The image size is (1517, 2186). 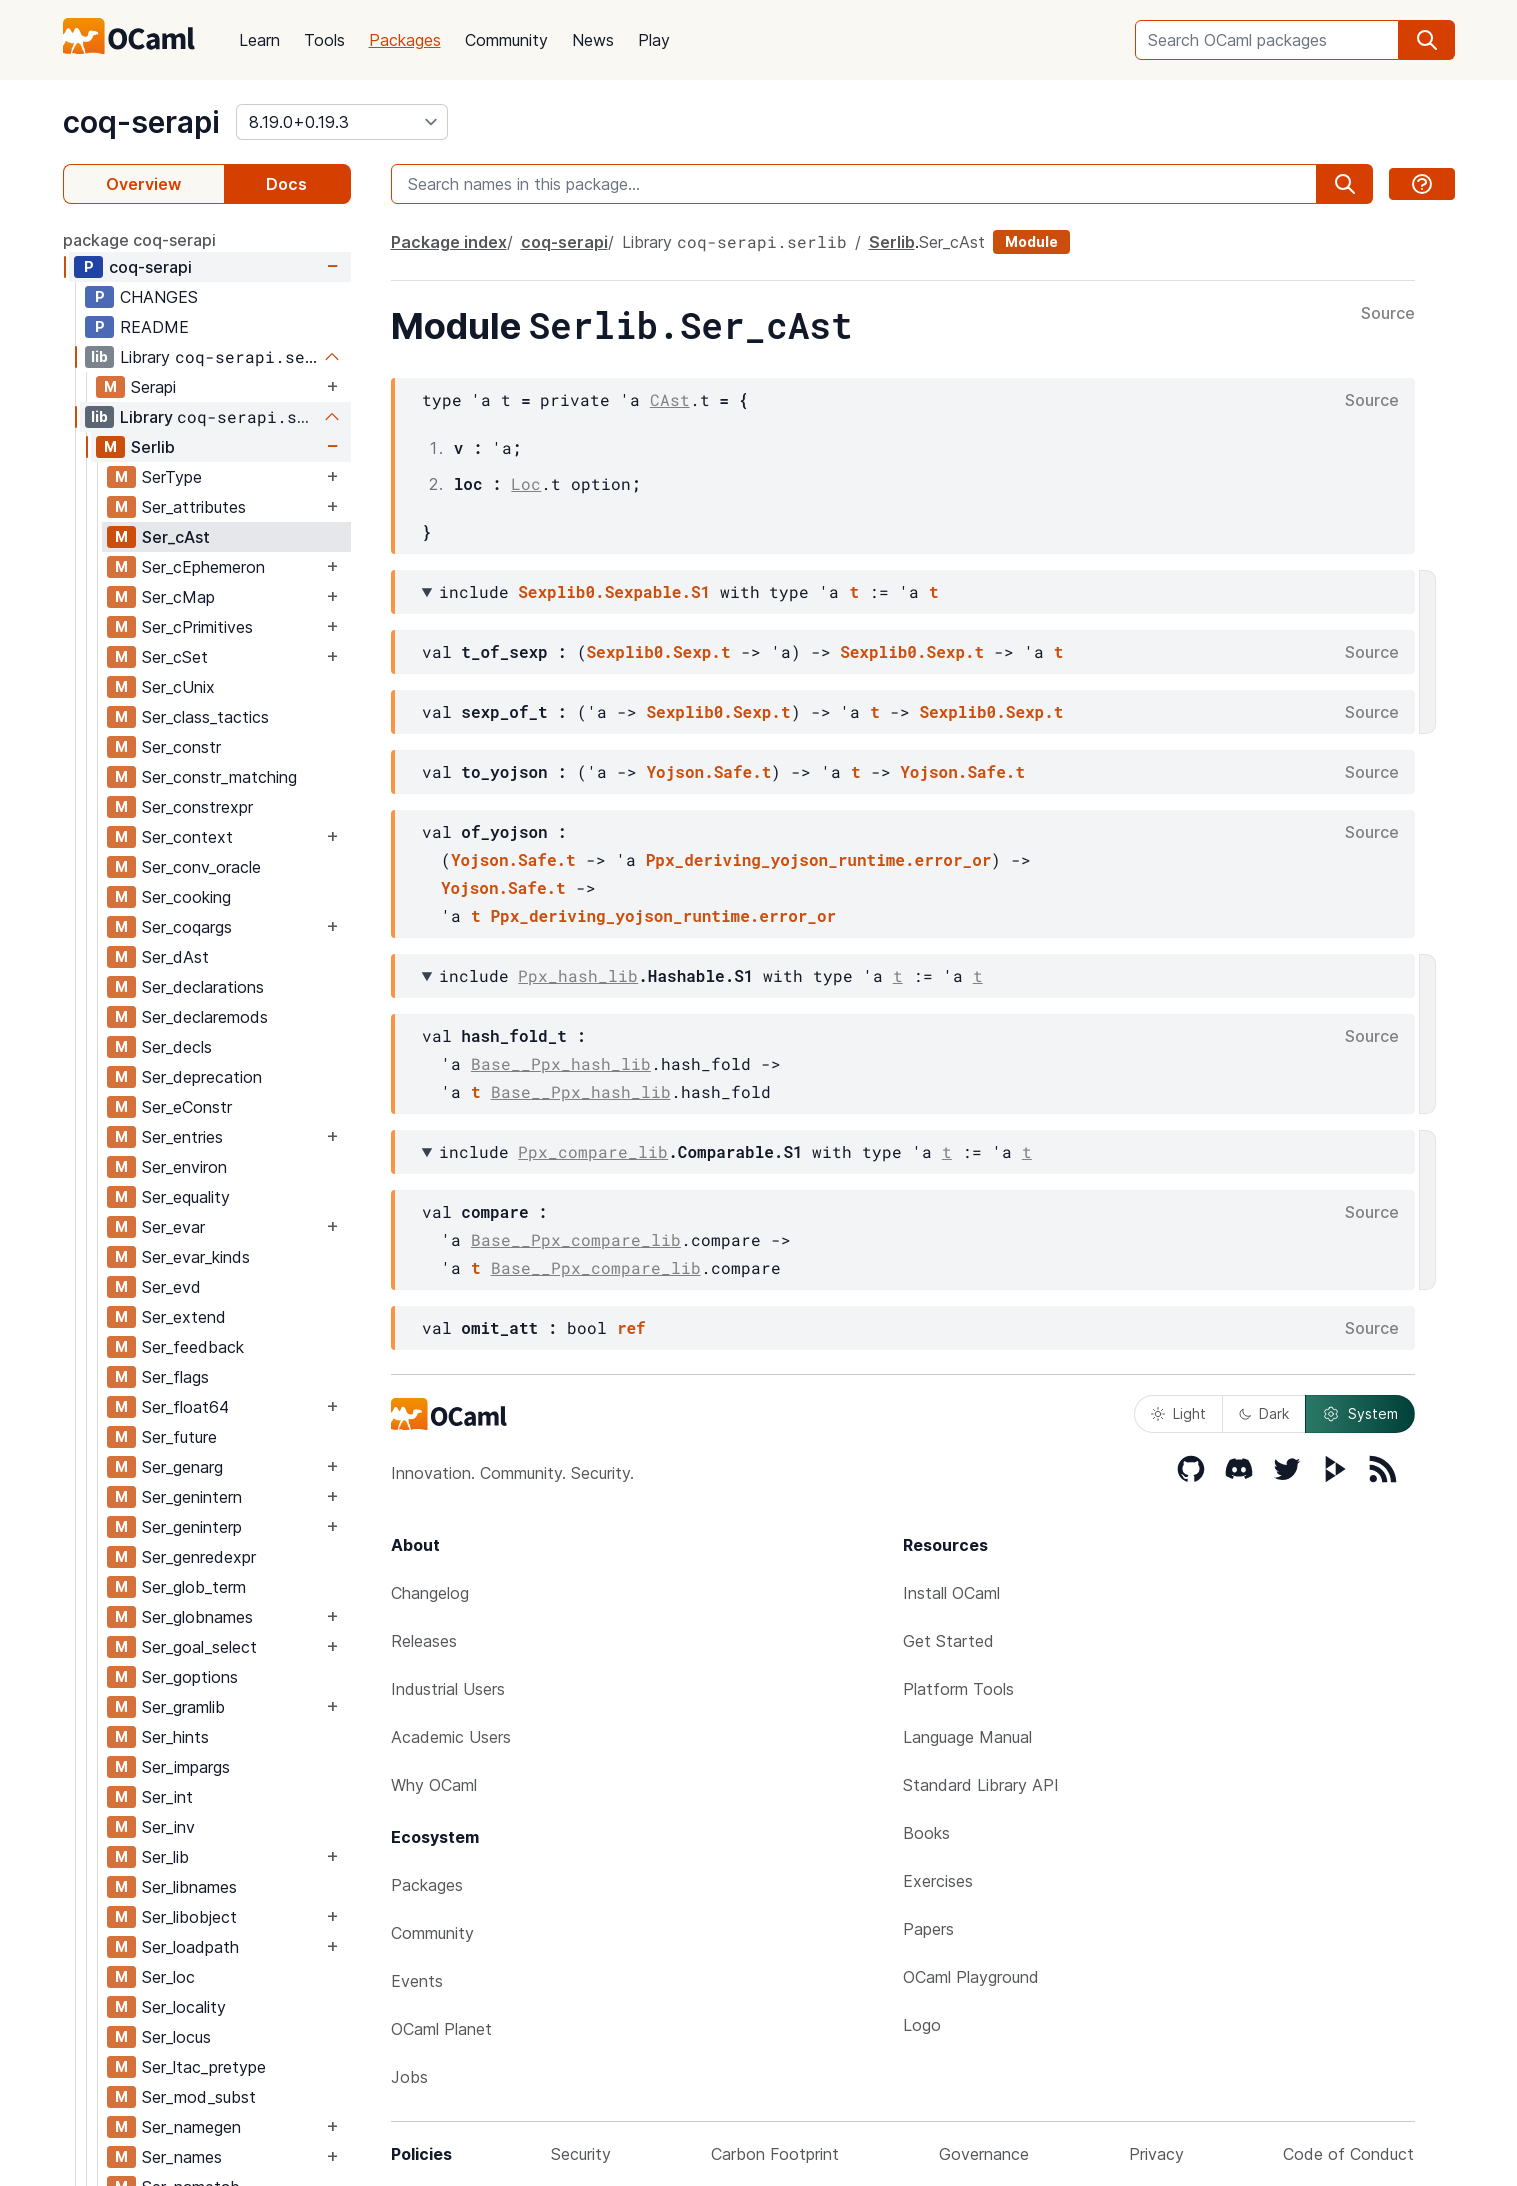 What do you see at coordinates (185, 1407) in the screenshot?
I see `Ser_float64` at bounding box center [185, 1407].